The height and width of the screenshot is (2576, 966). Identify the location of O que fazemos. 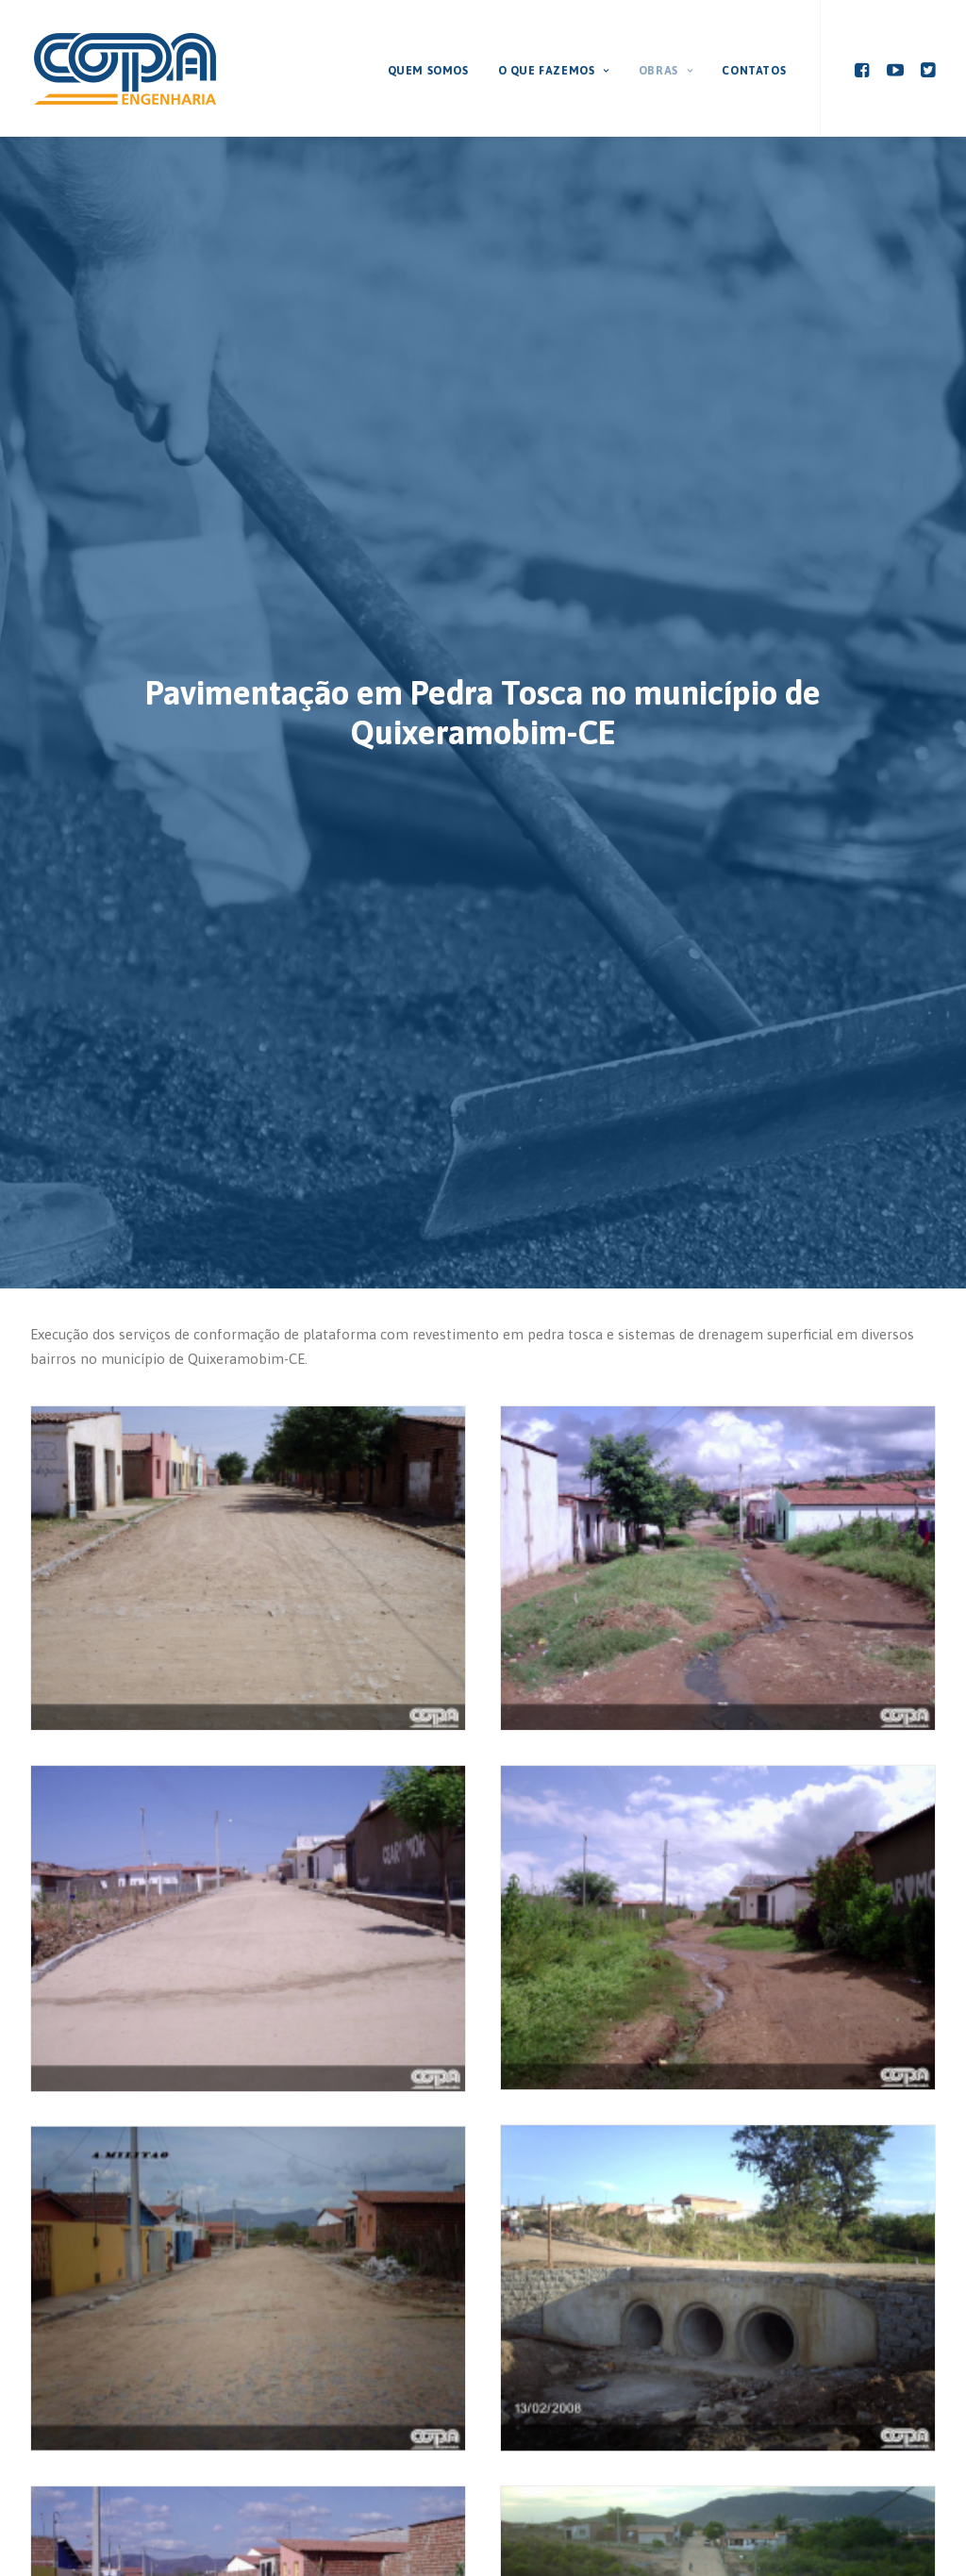
(553, 70).